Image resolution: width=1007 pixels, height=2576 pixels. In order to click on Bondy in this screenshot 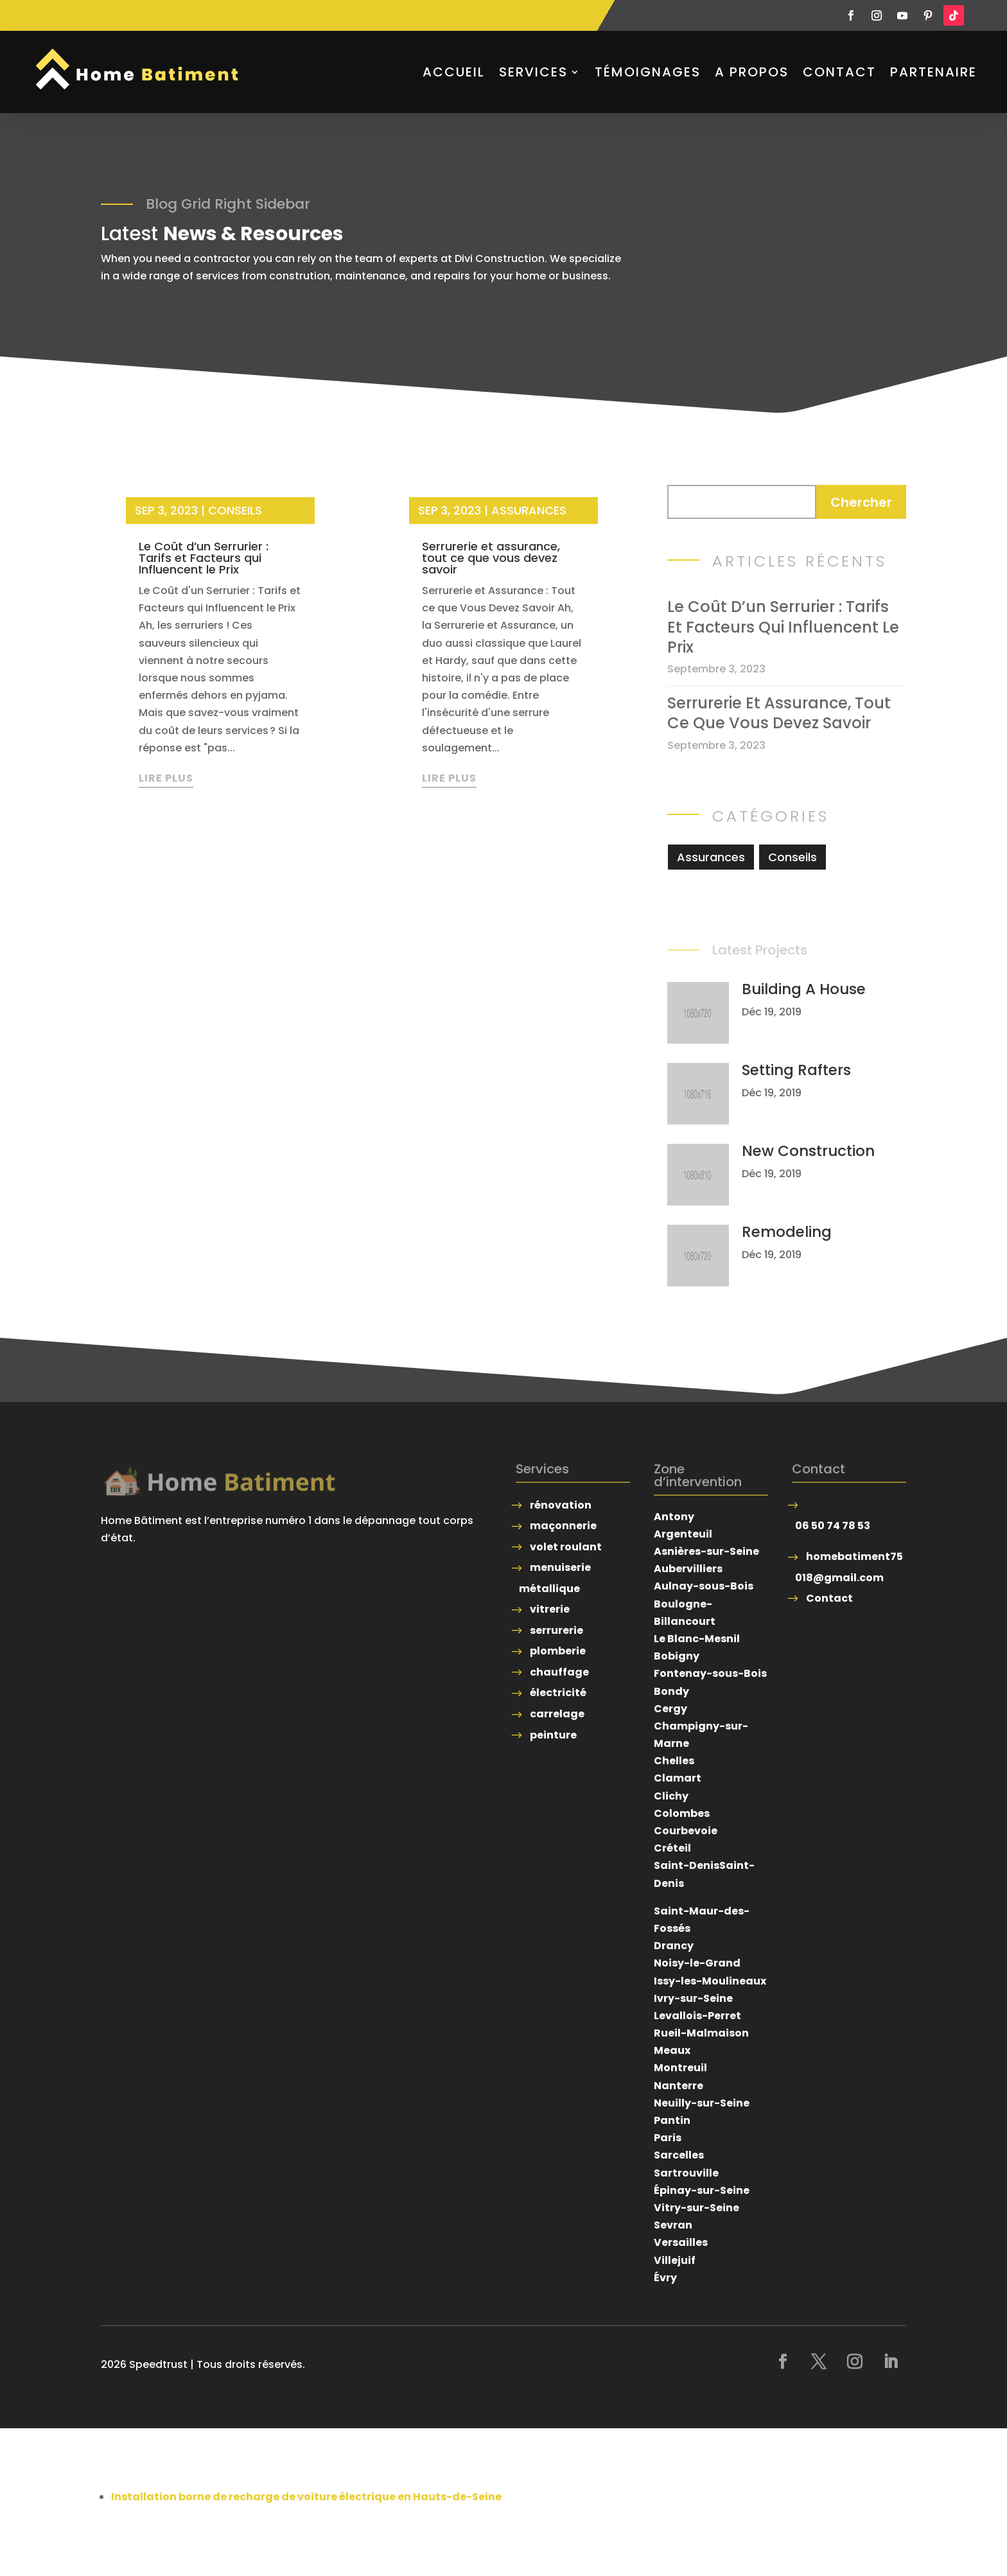, I will do `click(671, 1691)`.